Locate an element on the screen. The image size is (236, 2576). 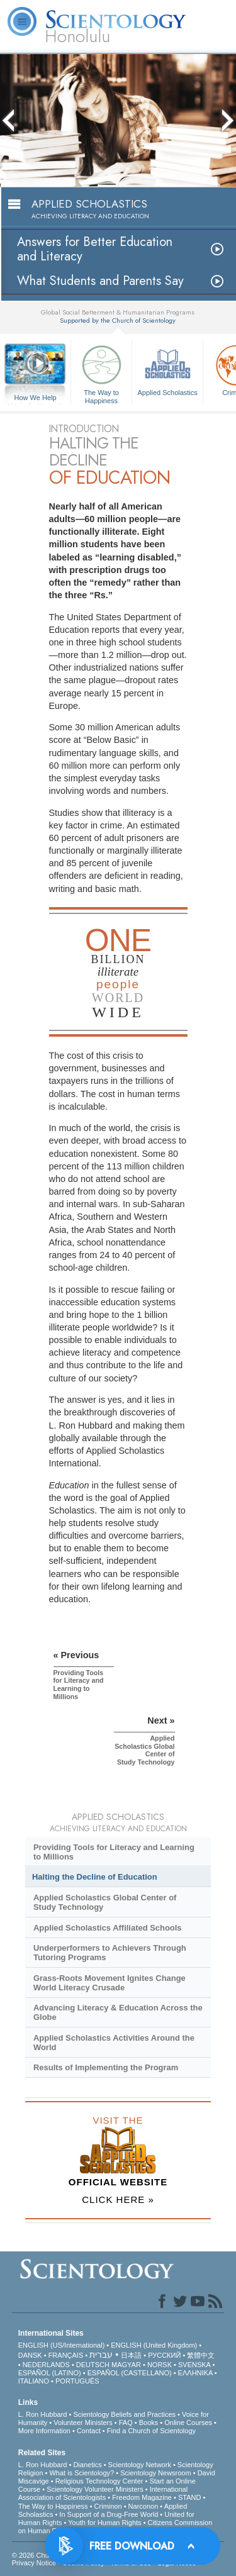
ITALIANO is located at coordinates (33, 2381).